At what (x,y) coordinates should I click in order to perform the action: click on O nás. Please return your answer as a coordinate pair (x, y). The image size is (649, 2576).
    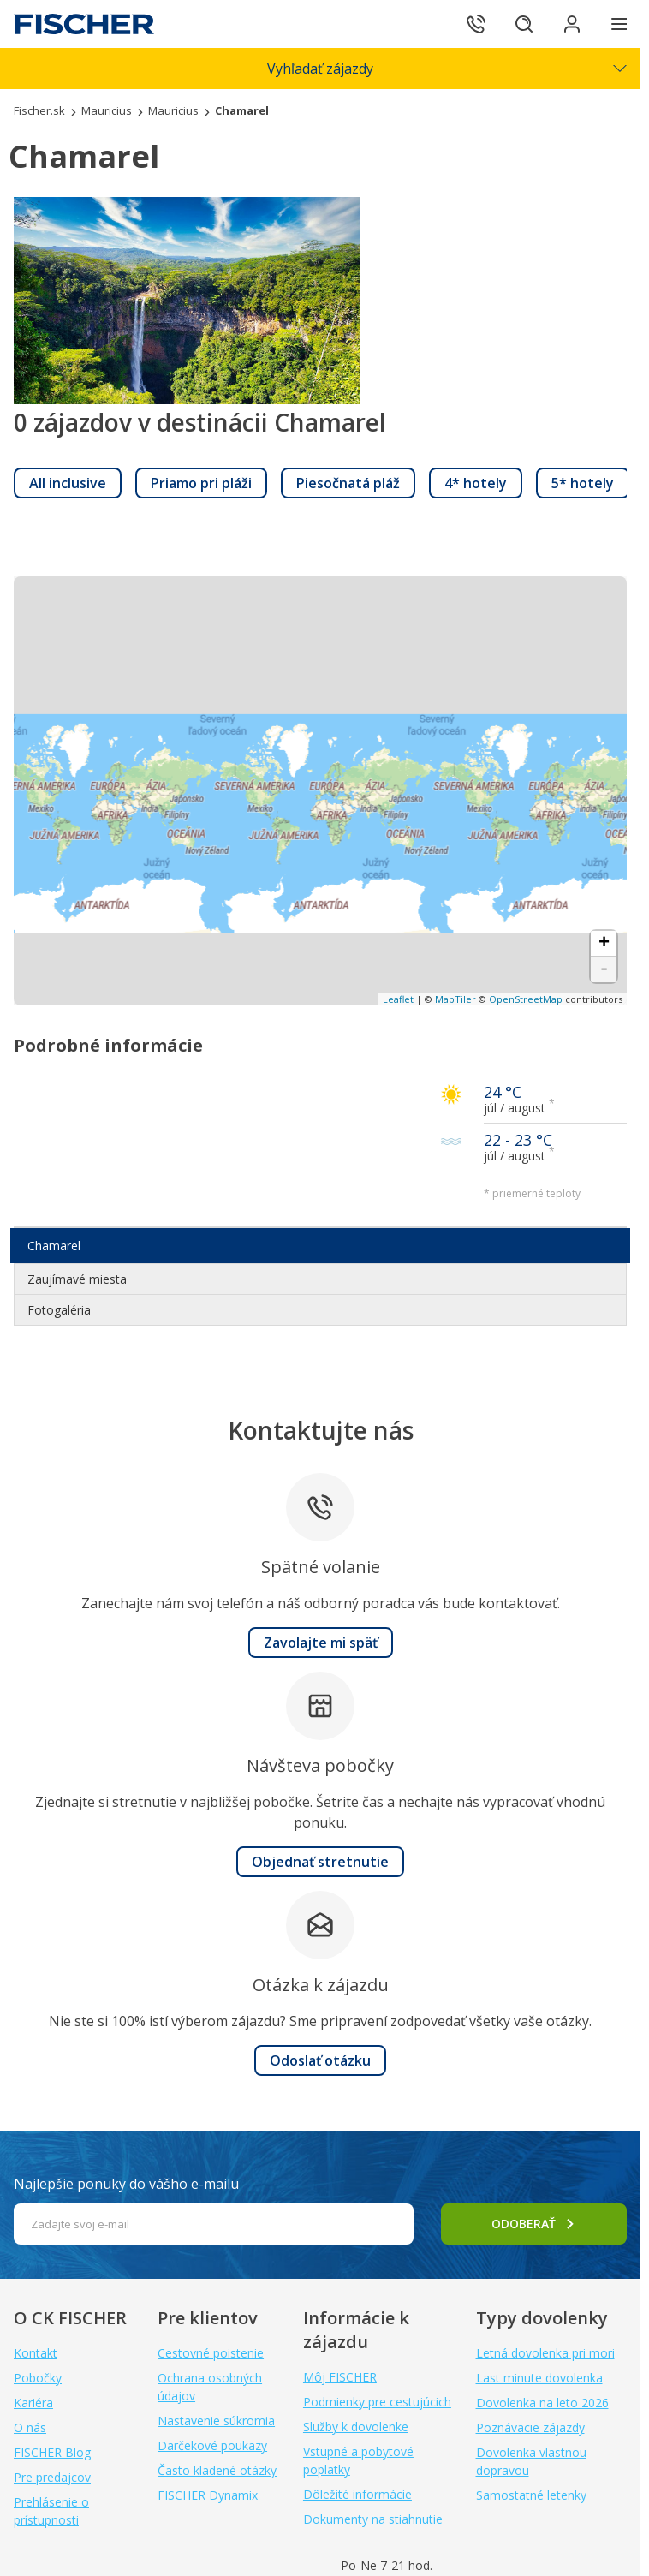
    Looking at the image, I should click on (30, 2427).